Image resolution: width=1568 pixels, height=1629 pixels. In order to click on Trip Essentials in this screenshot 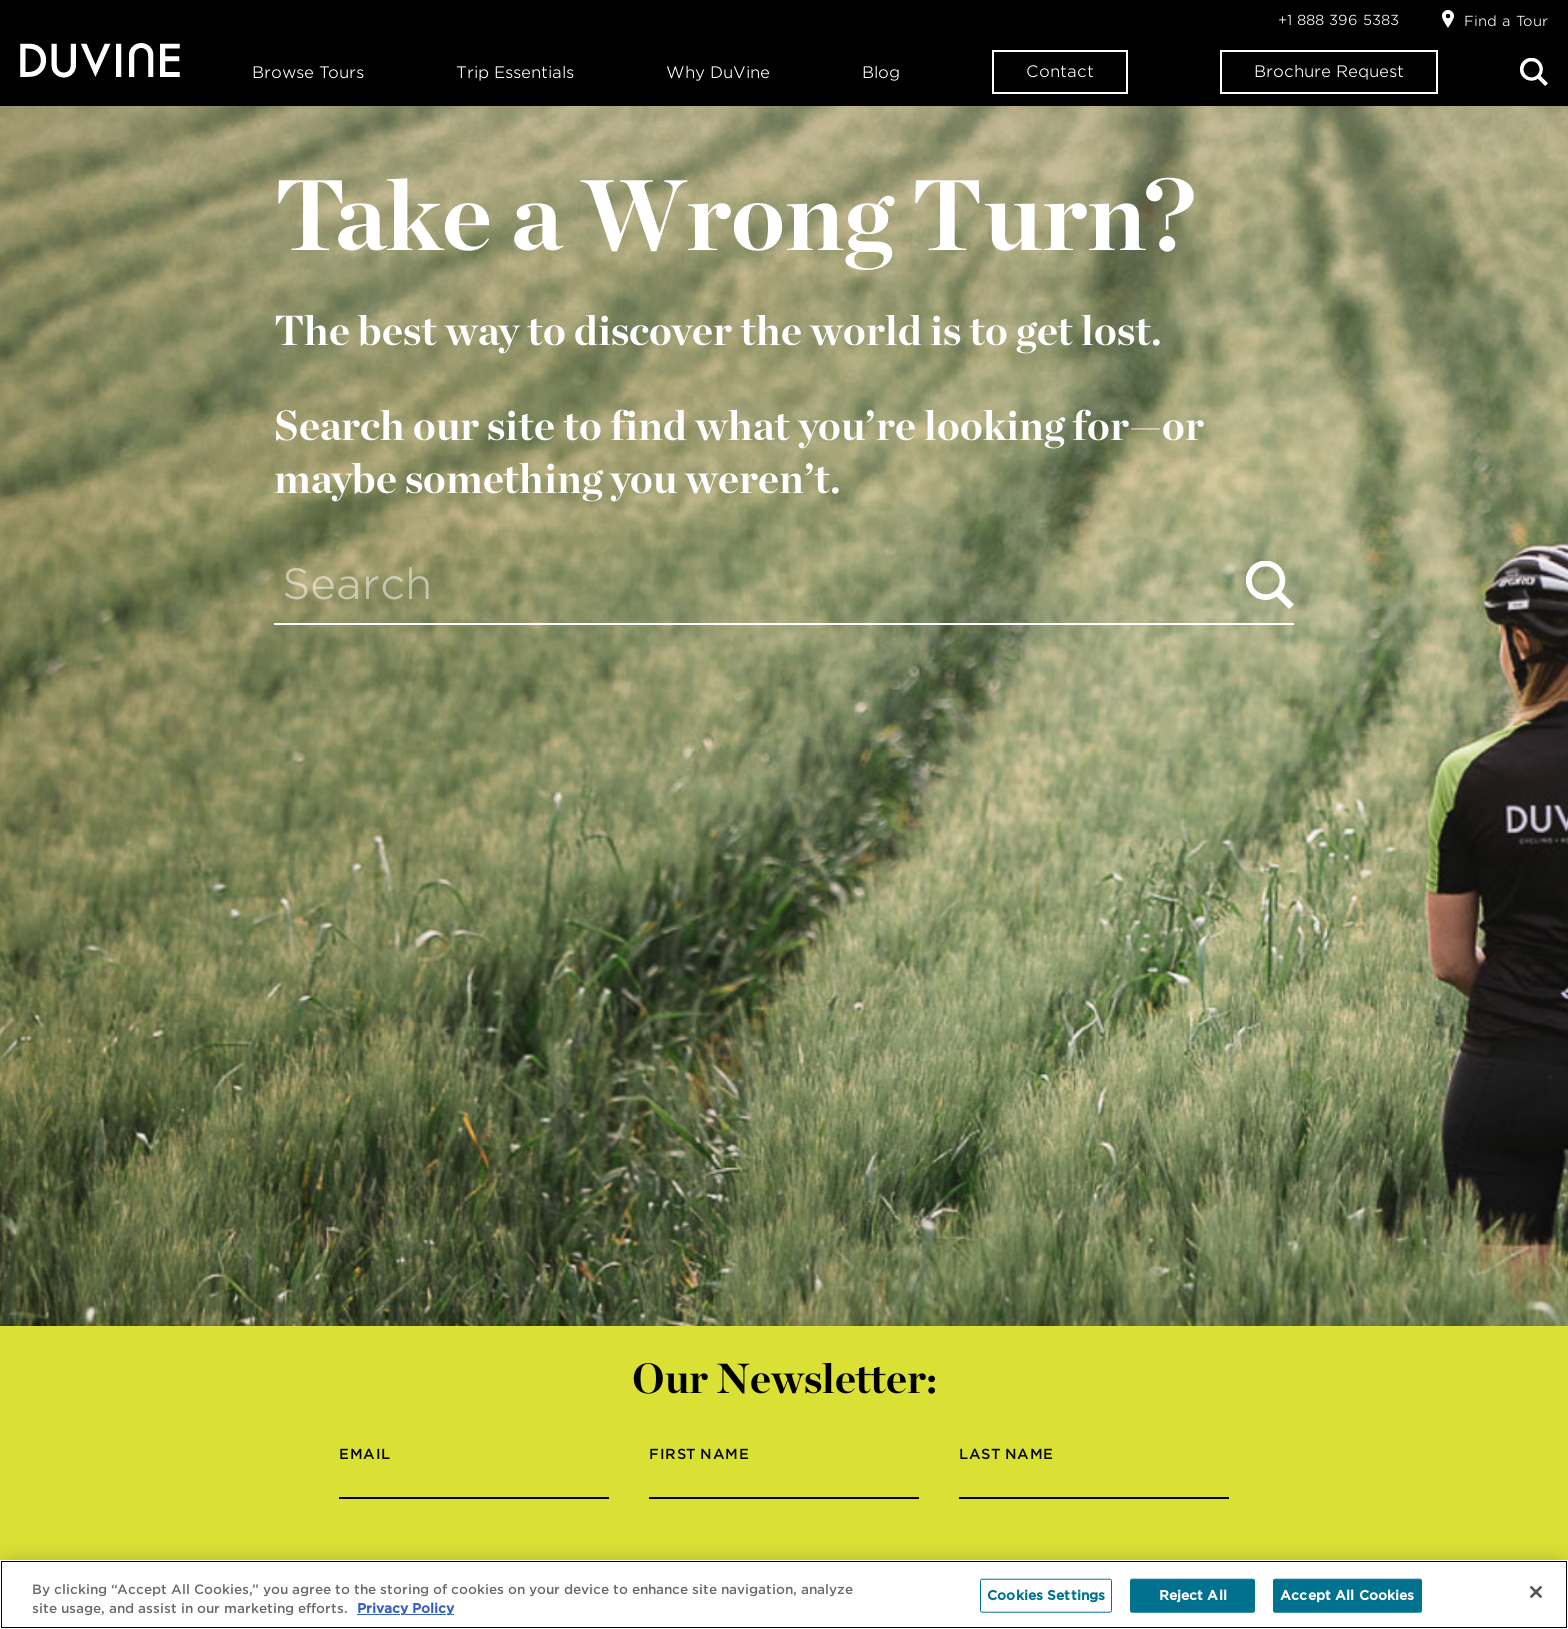, I will do `click(515, 72)`.